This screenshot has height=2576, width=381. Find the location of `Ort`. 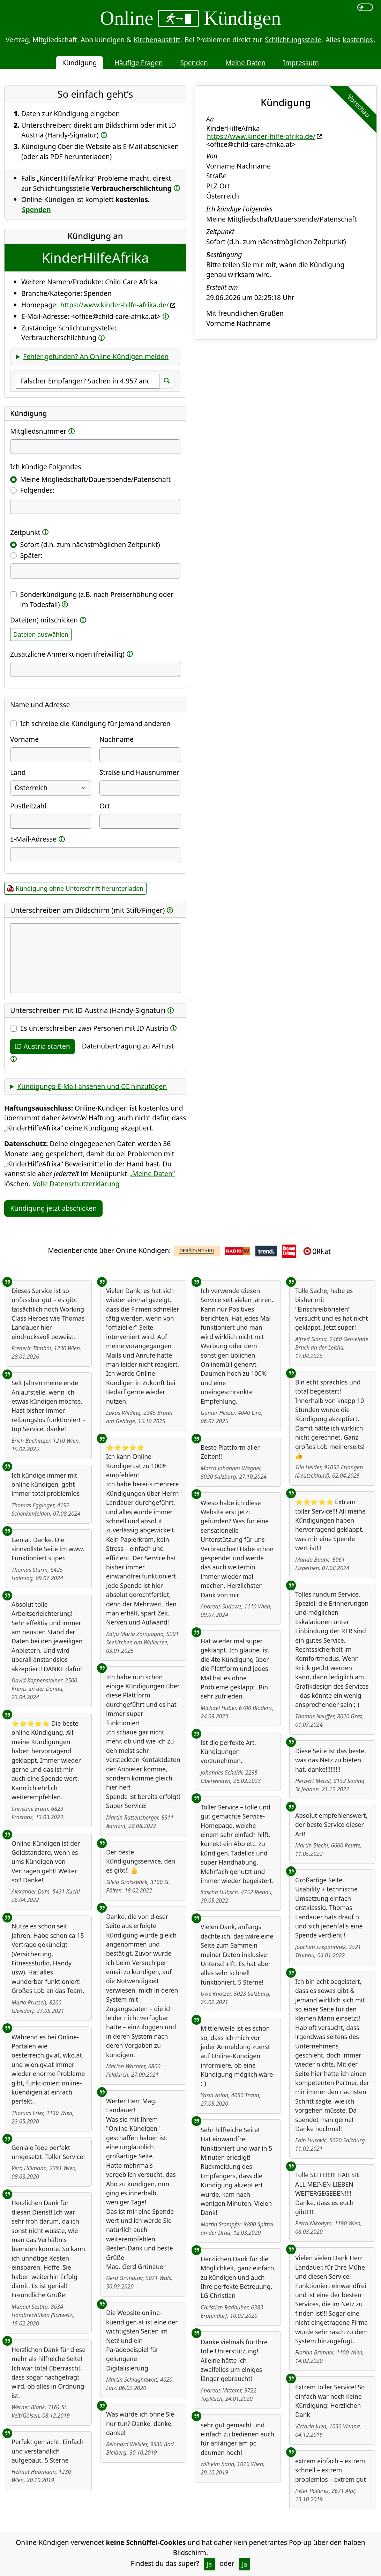

Ort is located at coordinates (104, 806).